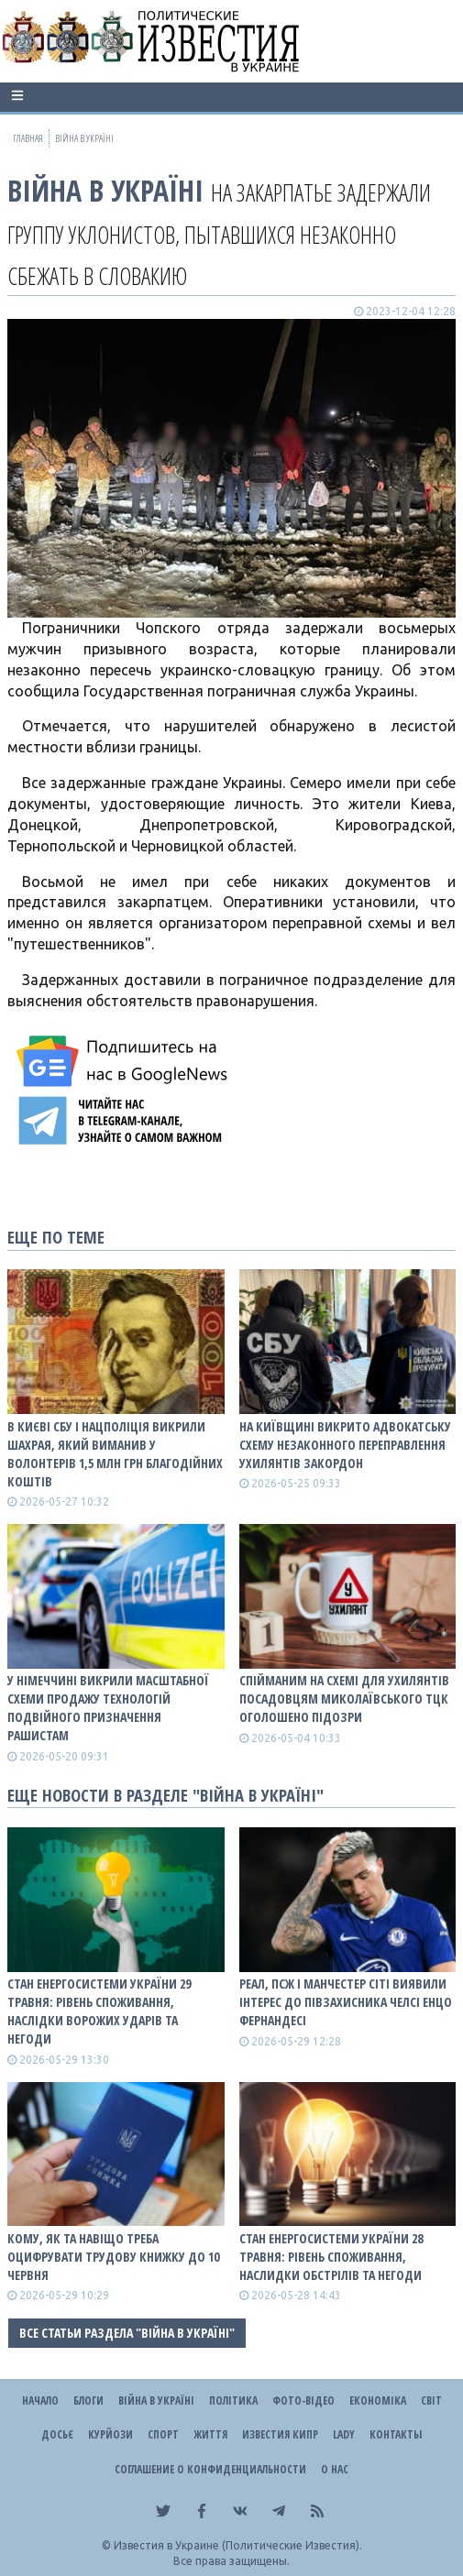 The image size is (463, 2576). I want to click on Реал, ПСЖ і Манчестер Сіті виявили інтерес до півзахисника Челсі Енцо Фернандесі, so click(345, 2002).